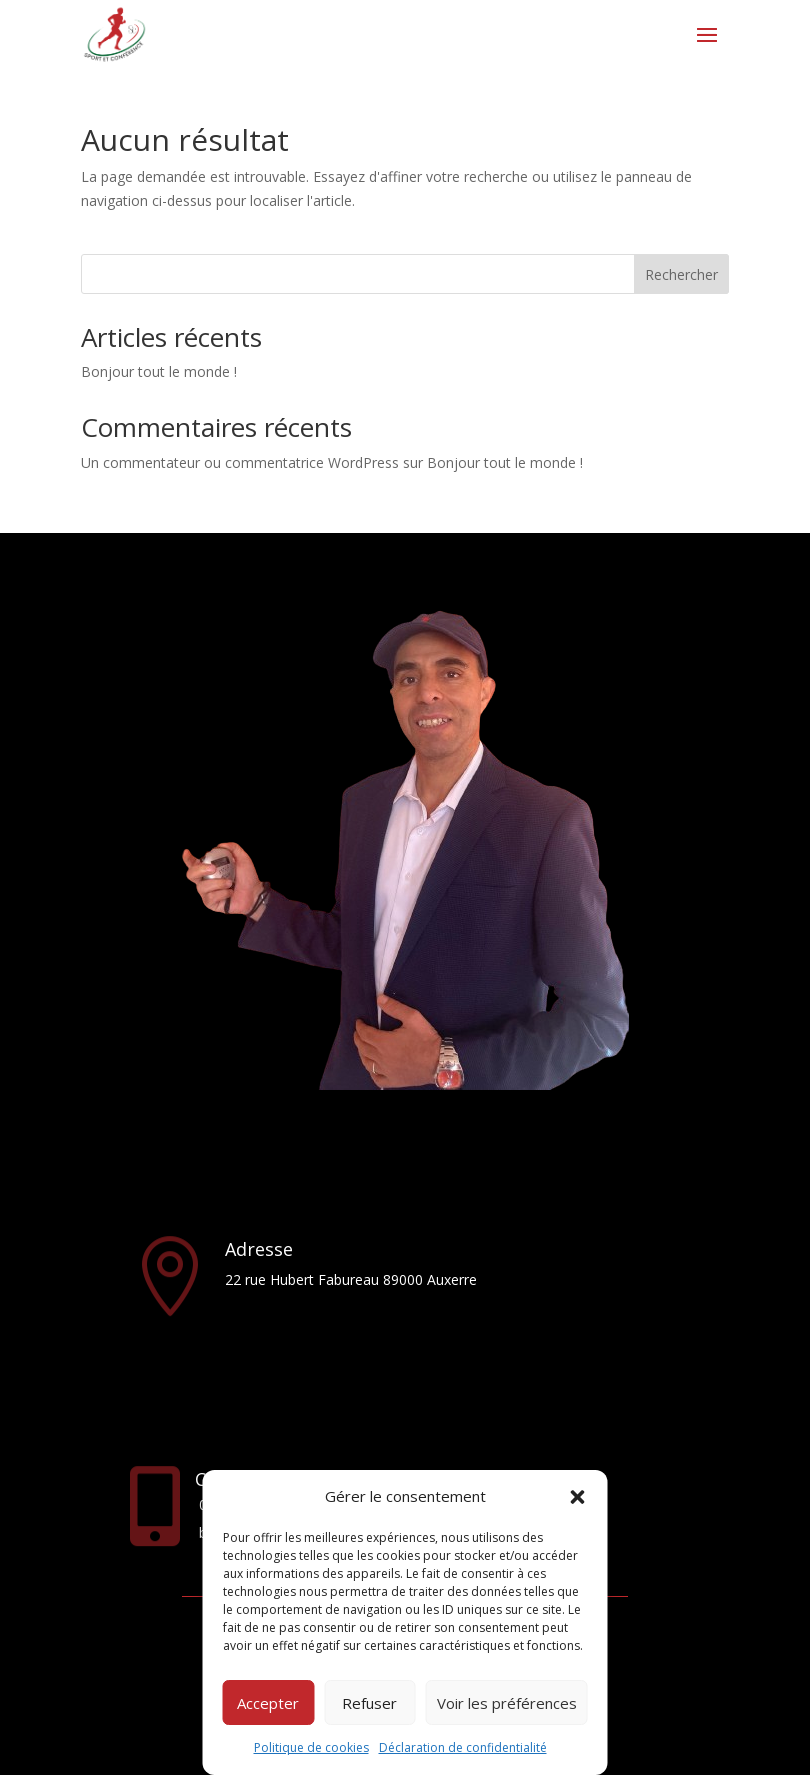 The width and height of the screenshot is (810, 1775). Describe the element at coordinates (681, 274) in the screenshot. I see `Rechercher` at that location.